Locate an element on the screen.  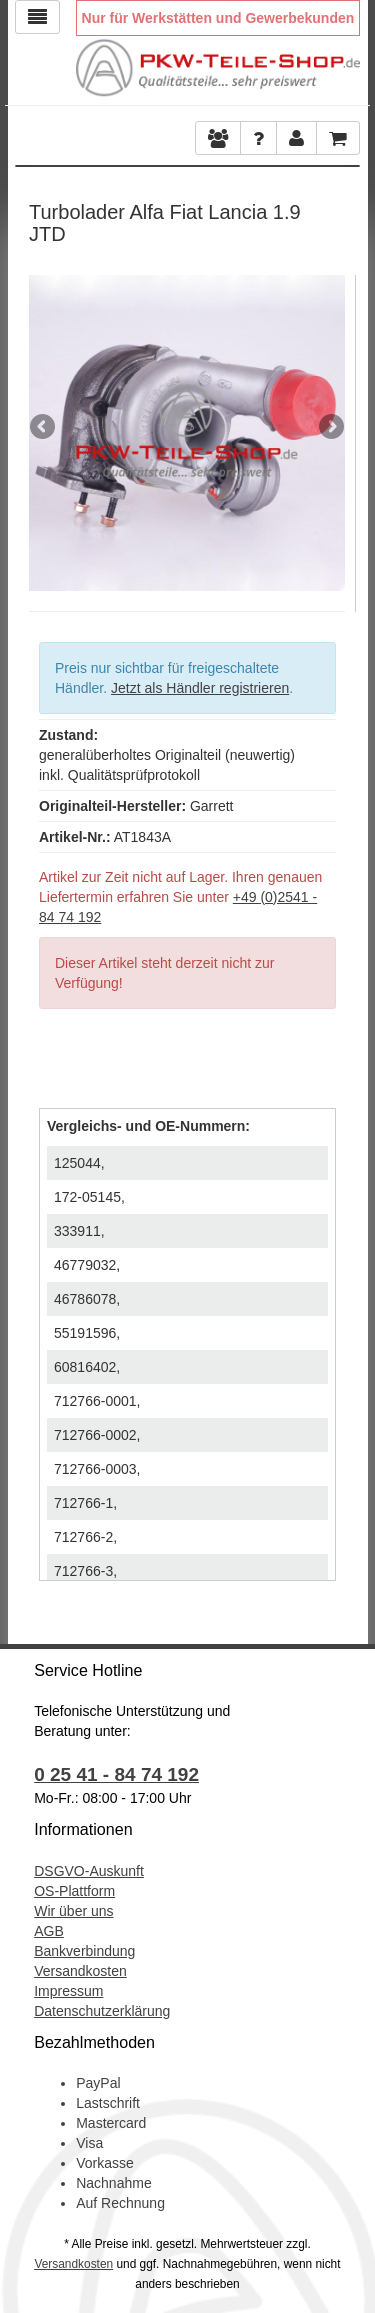
Impressum is located at coordinates (68, 1991).